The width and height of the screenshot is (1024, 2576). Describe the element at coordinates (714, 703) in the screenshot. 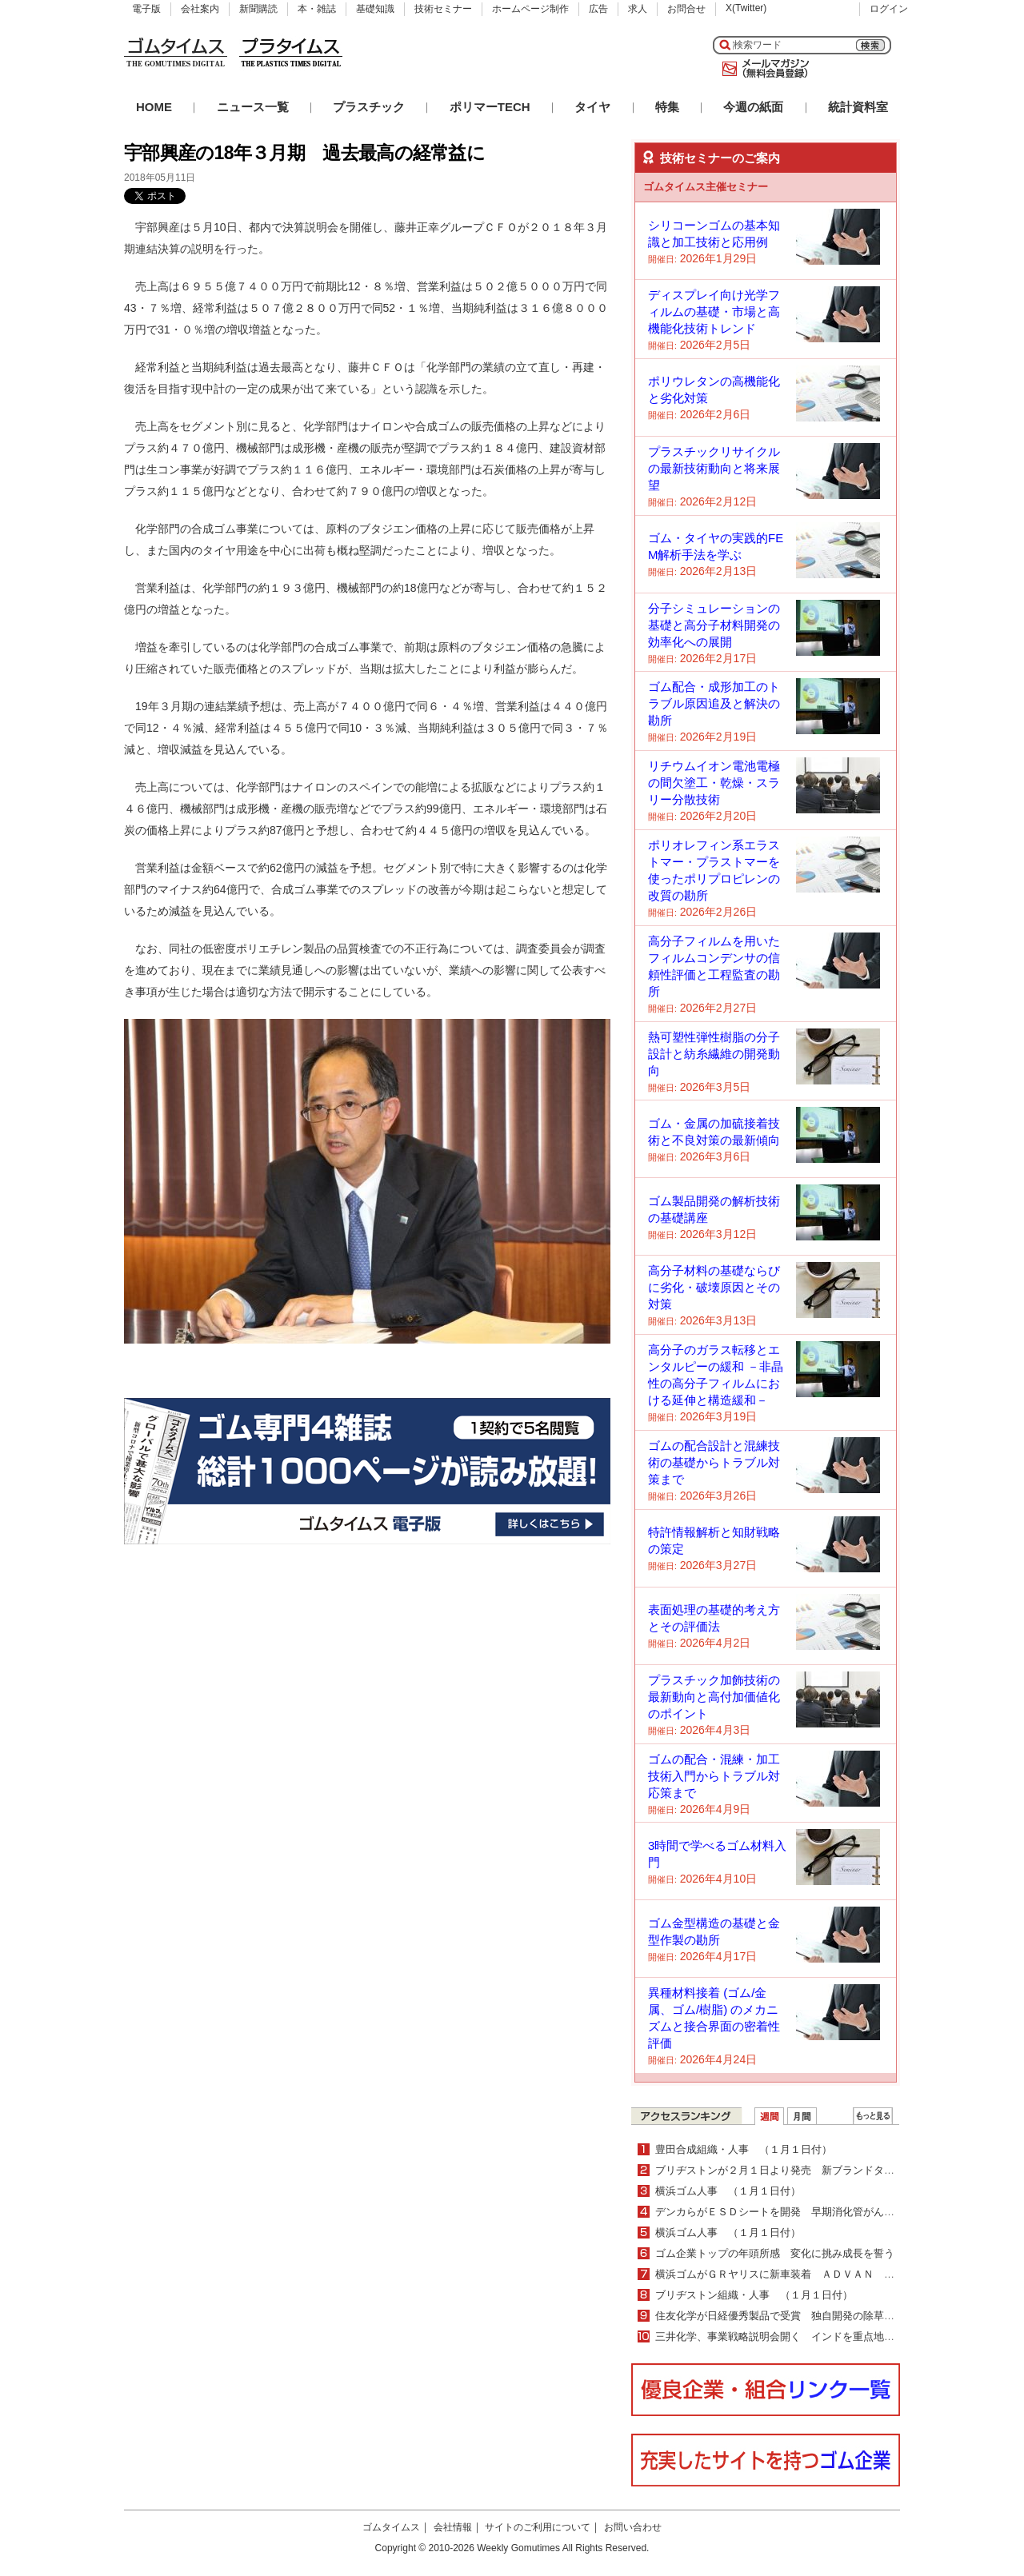

I see `ゴム配合・成形加工のトラブル原因追及と解決の勘所` at that location.